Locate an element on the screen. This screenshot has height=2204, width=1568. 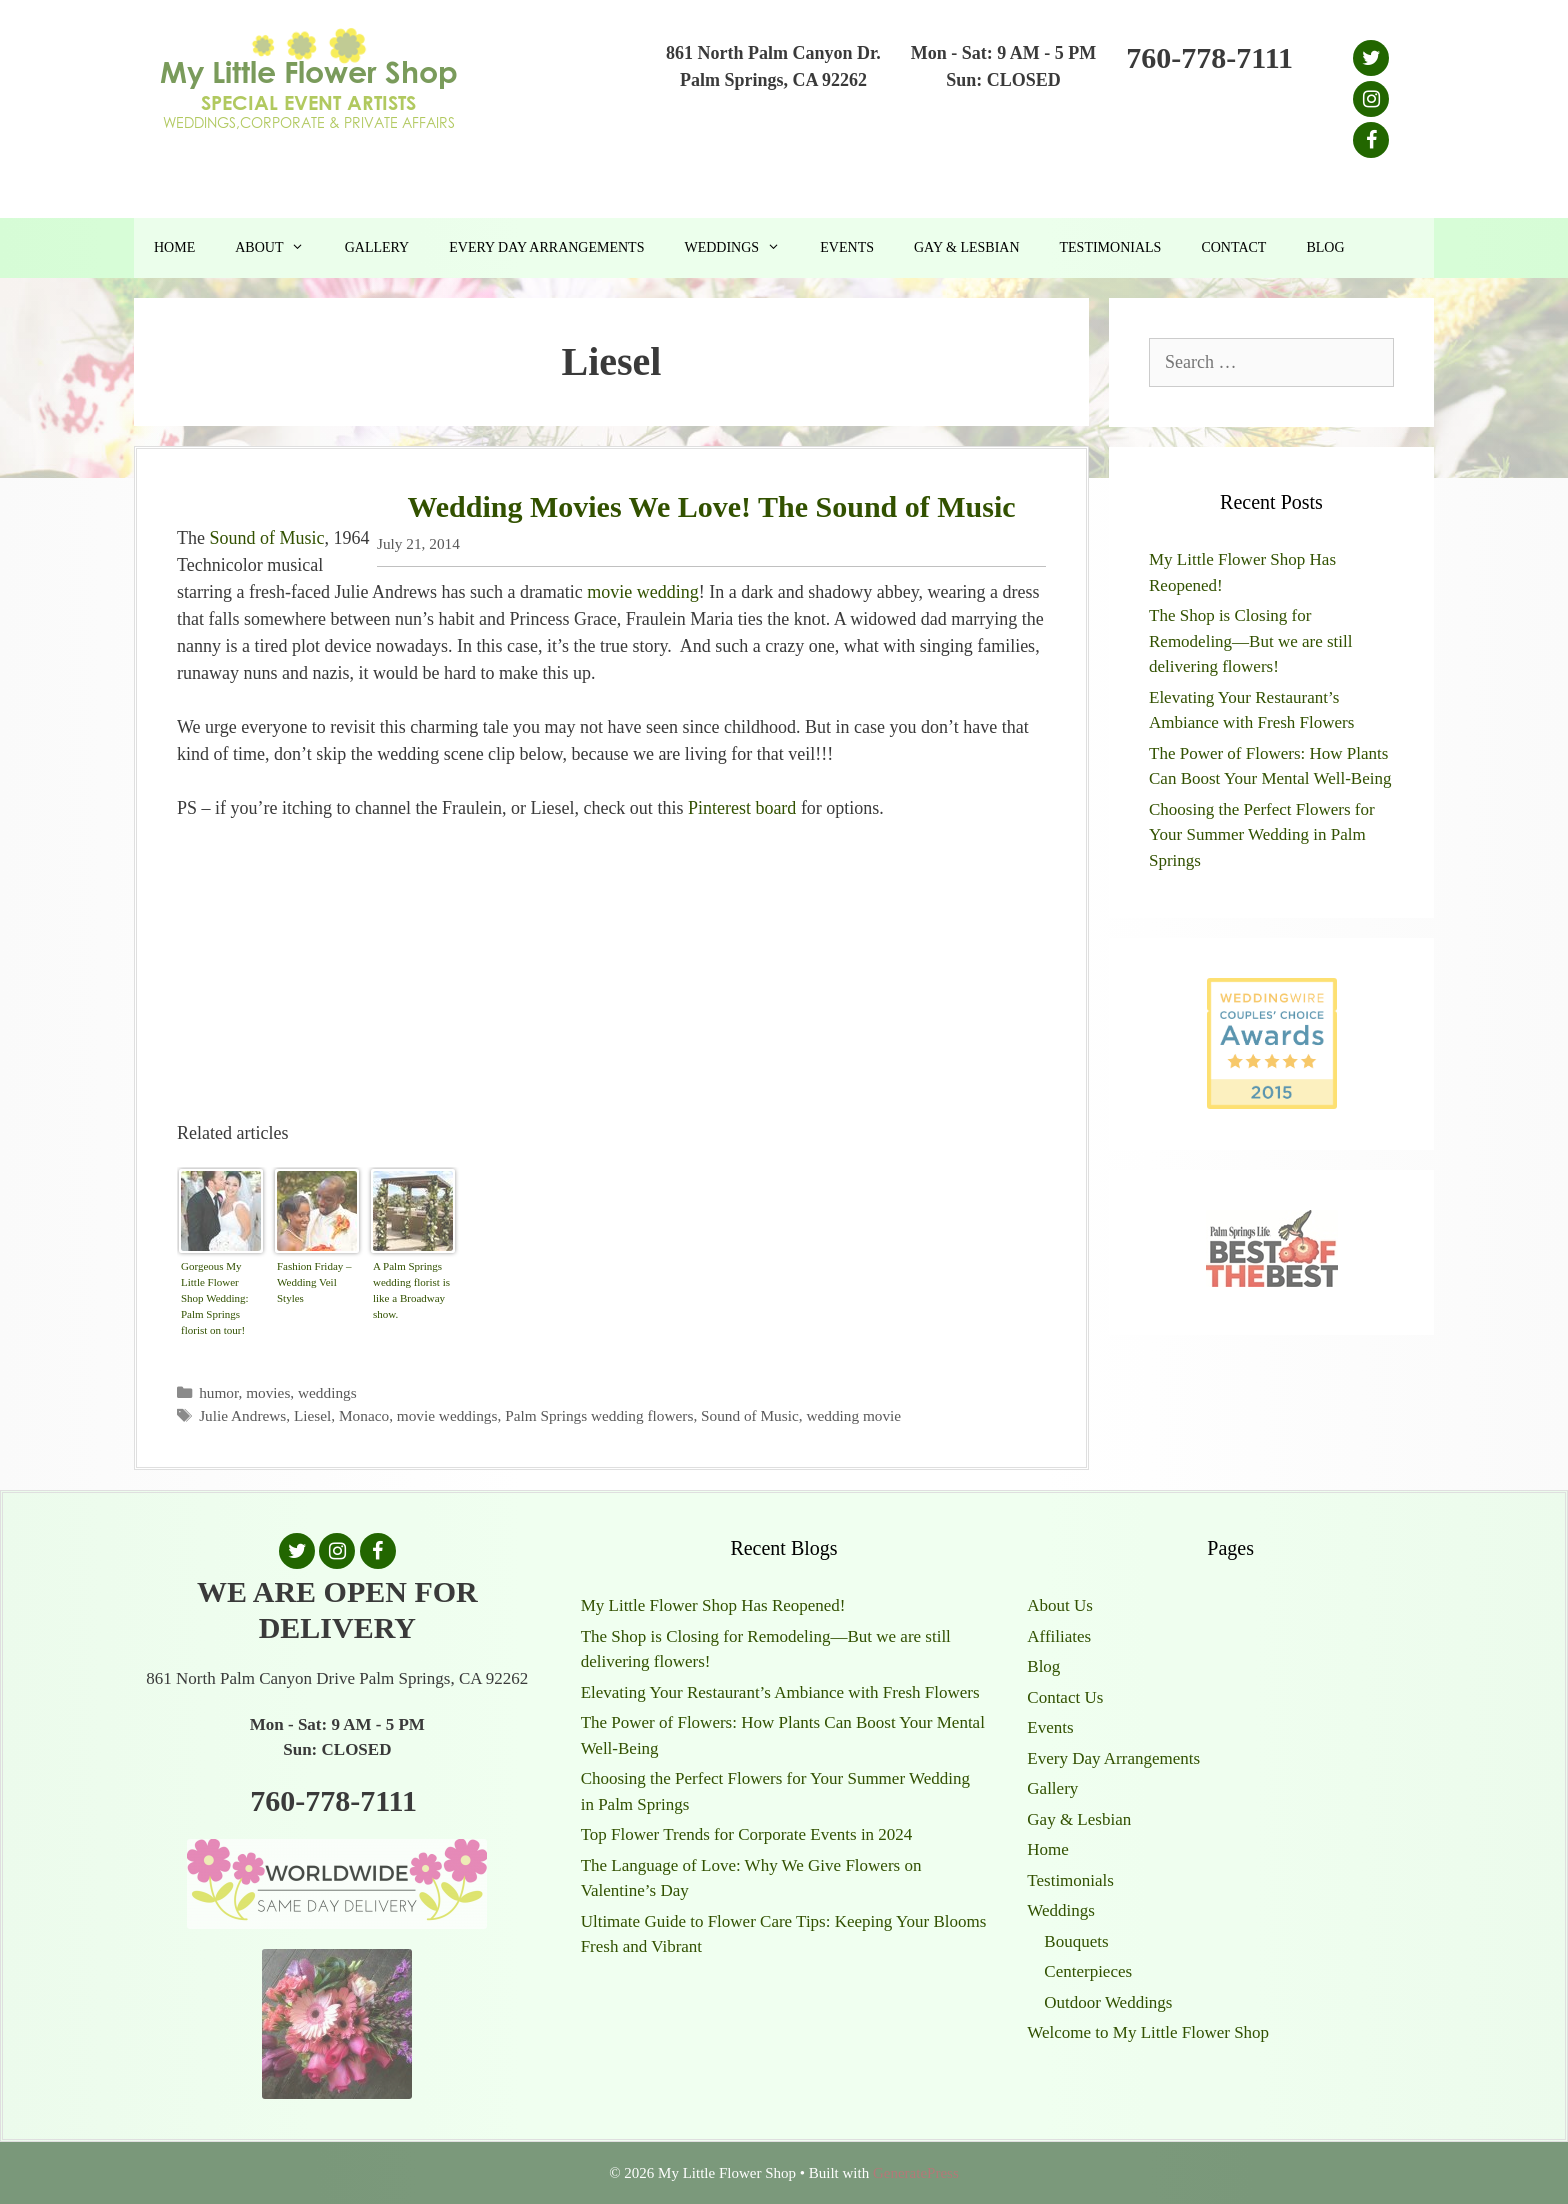
Fashion Friday – Wedding Veil Styles is located at coordinates (314, 1282).